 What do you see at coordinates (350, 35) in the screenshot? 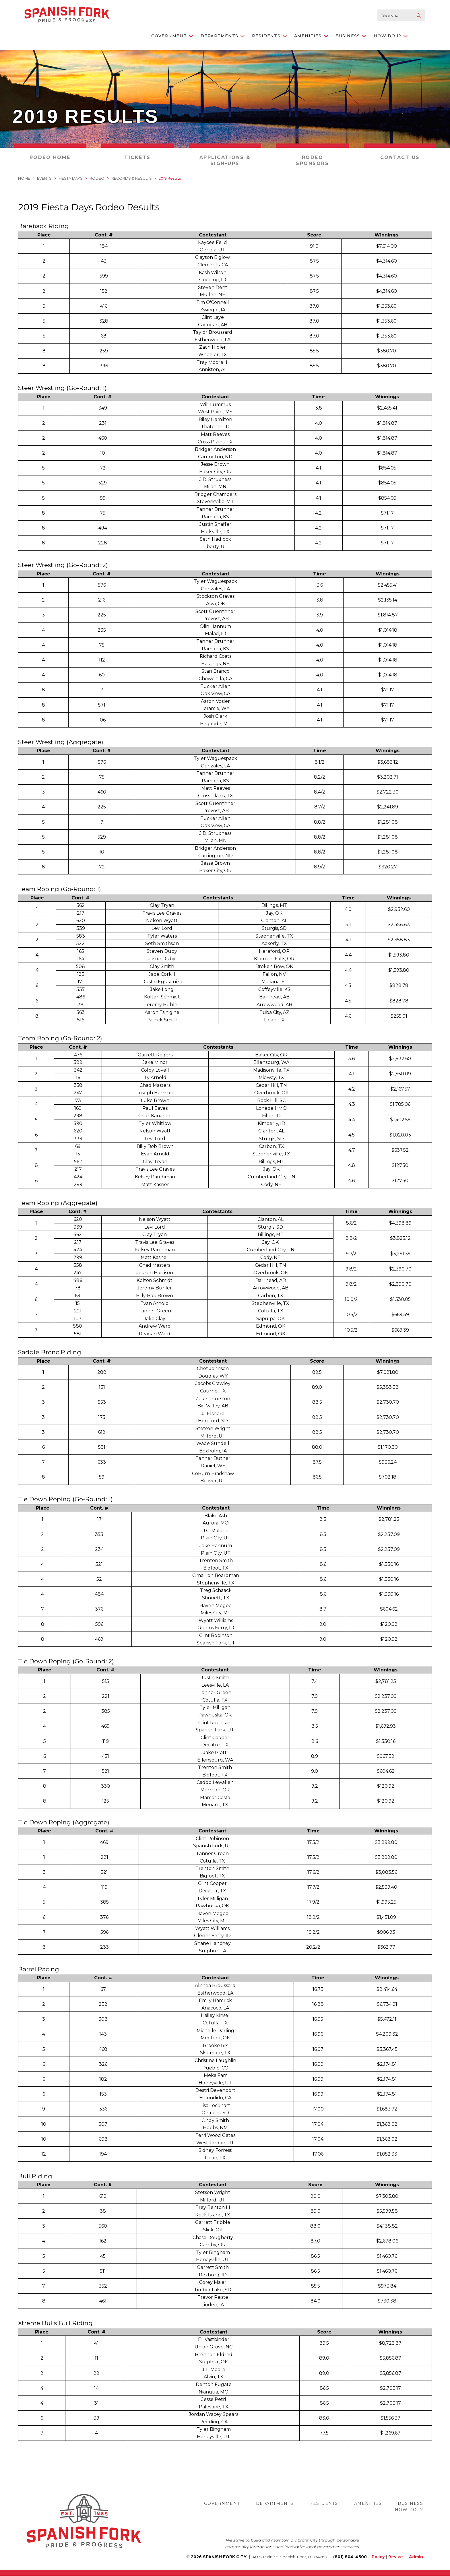
I see `Business` at bounding box center [350, 35].